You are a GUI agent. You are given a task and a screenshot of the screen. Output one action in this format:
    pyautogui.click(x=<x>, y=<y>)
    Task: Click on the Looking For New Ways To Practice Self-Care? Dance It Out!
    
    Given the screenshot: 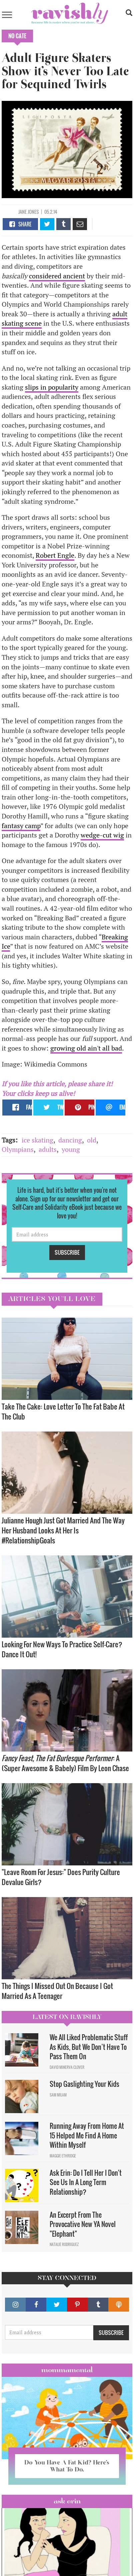 What is the action you would take?
    pyautogui.click(x=62, y=1649)
    